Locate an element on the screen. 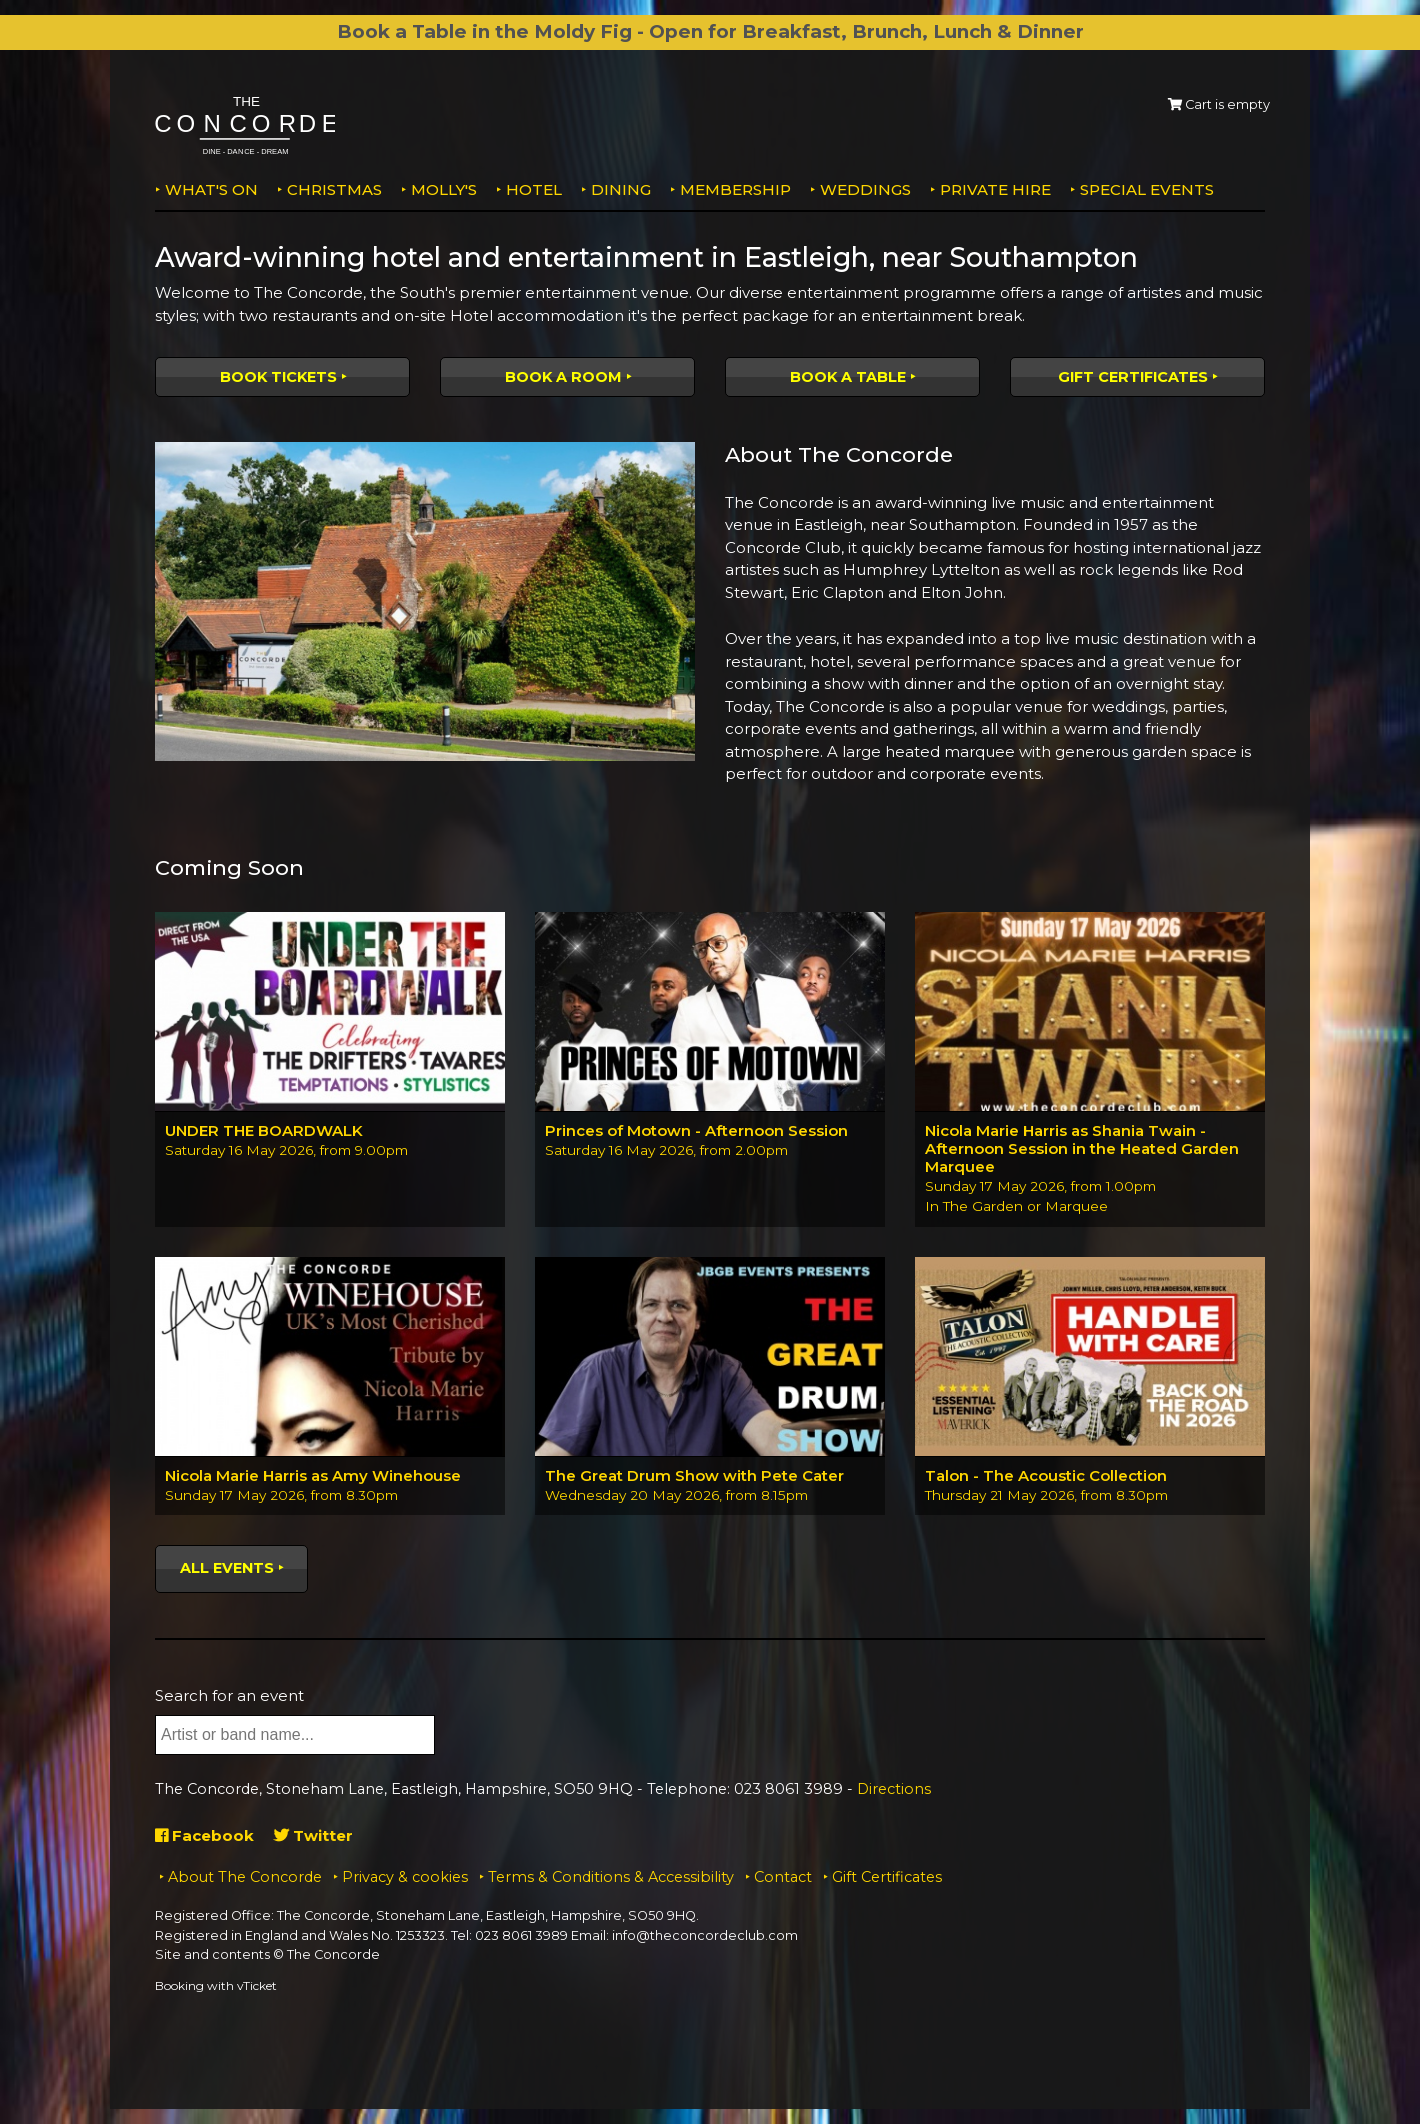 This screenshot has width=1420, height=2124. Book a table is located at coordinates (848, 377).